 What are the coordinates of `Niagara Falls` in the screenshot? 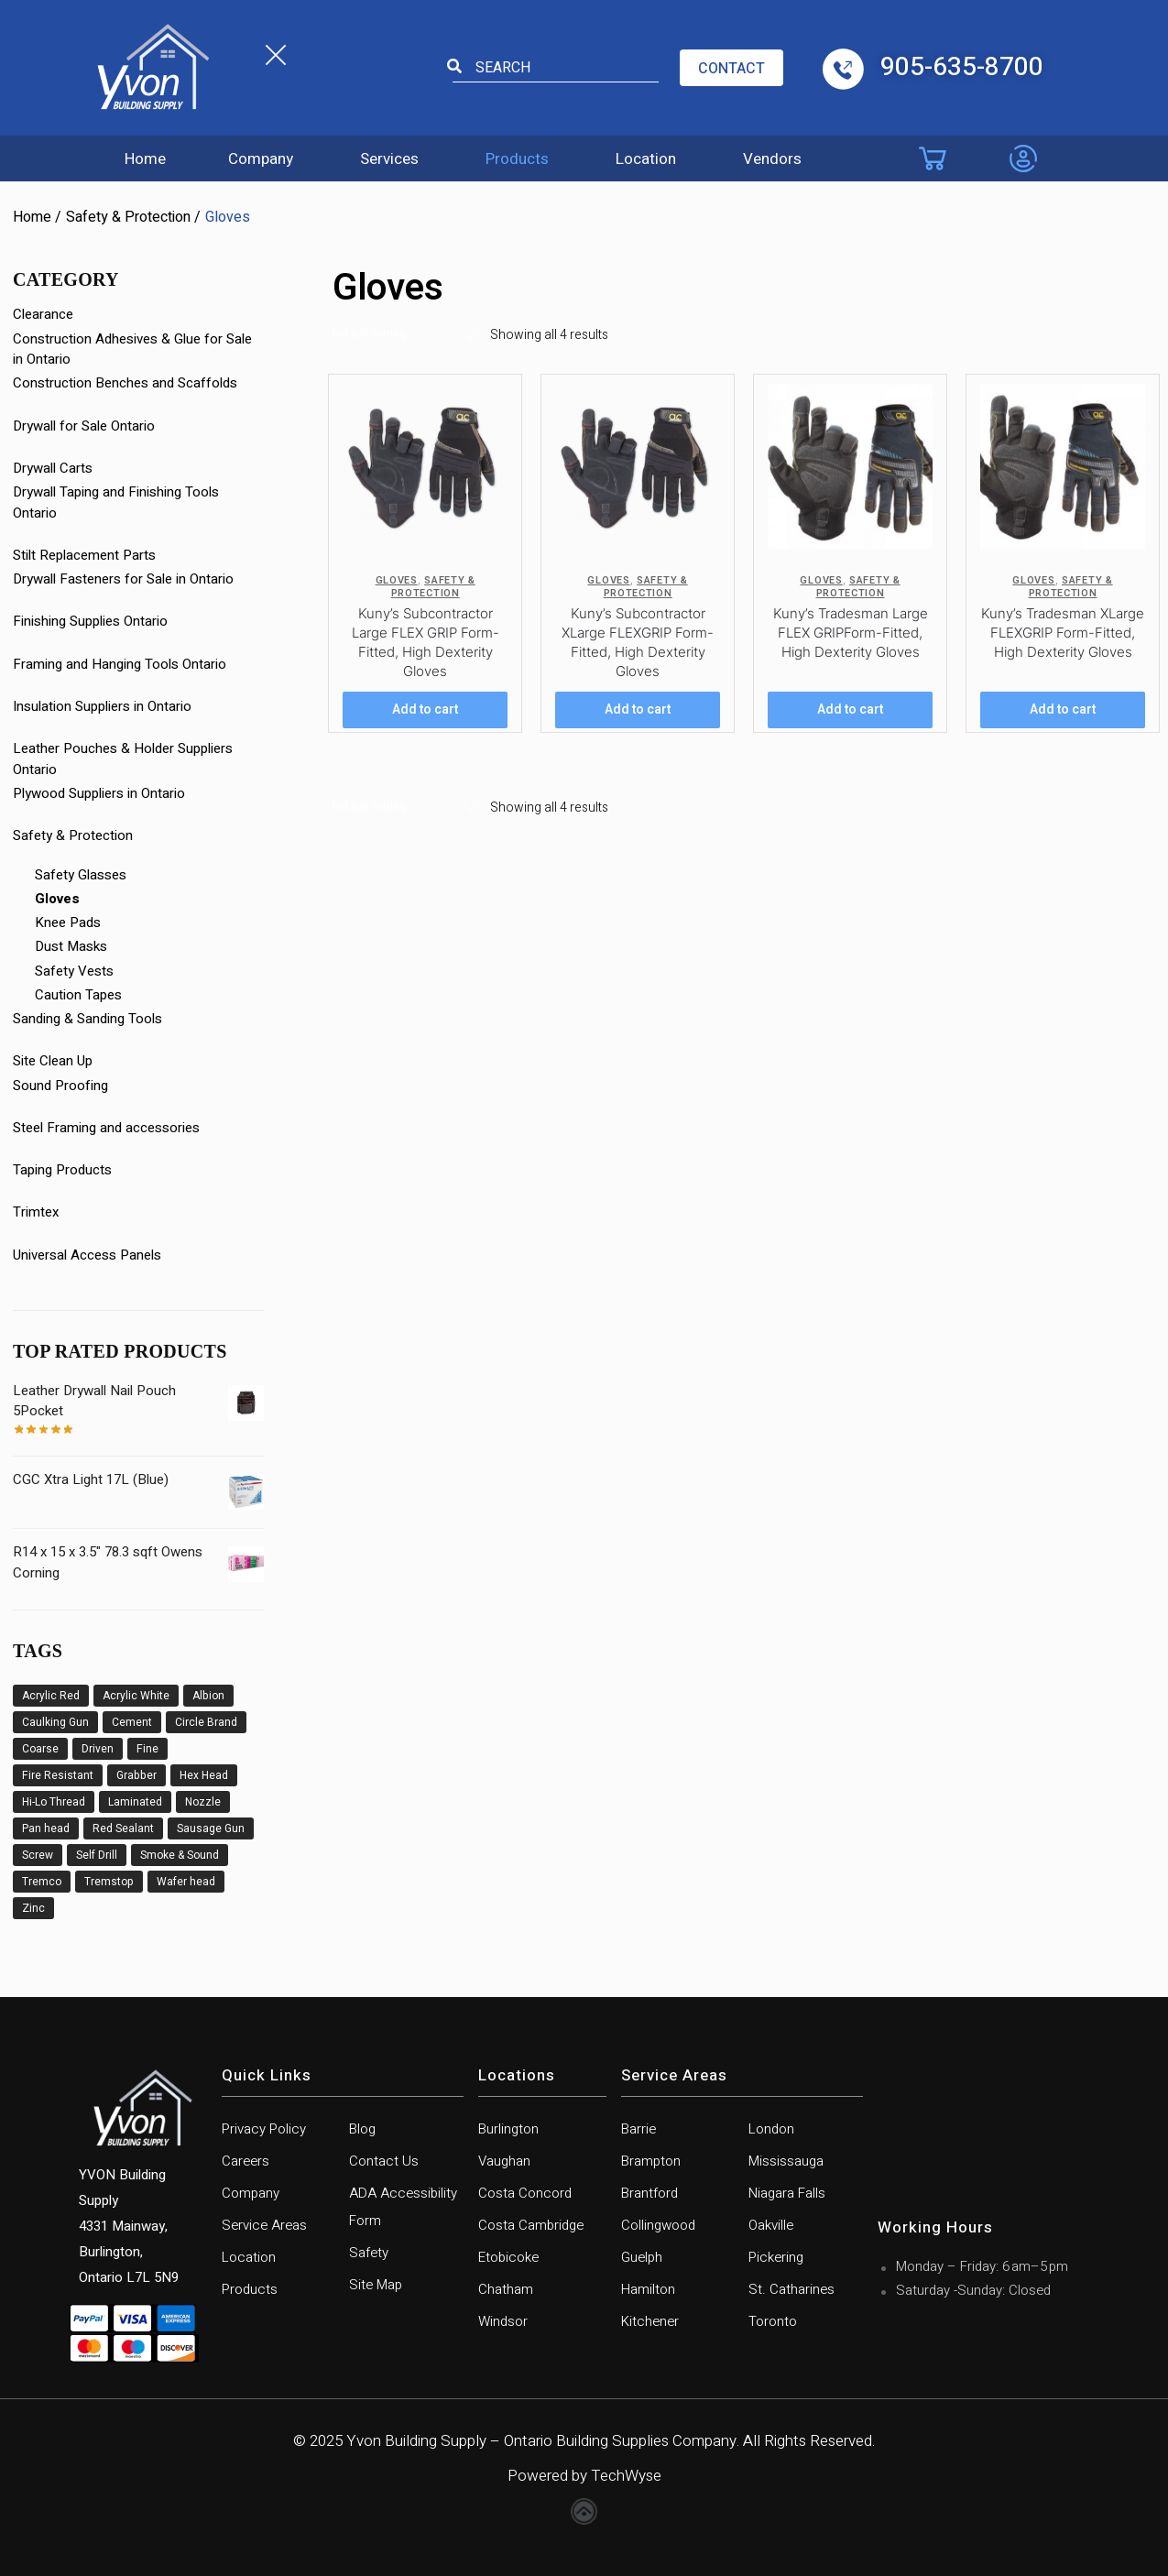 It's located at (786, 2193).